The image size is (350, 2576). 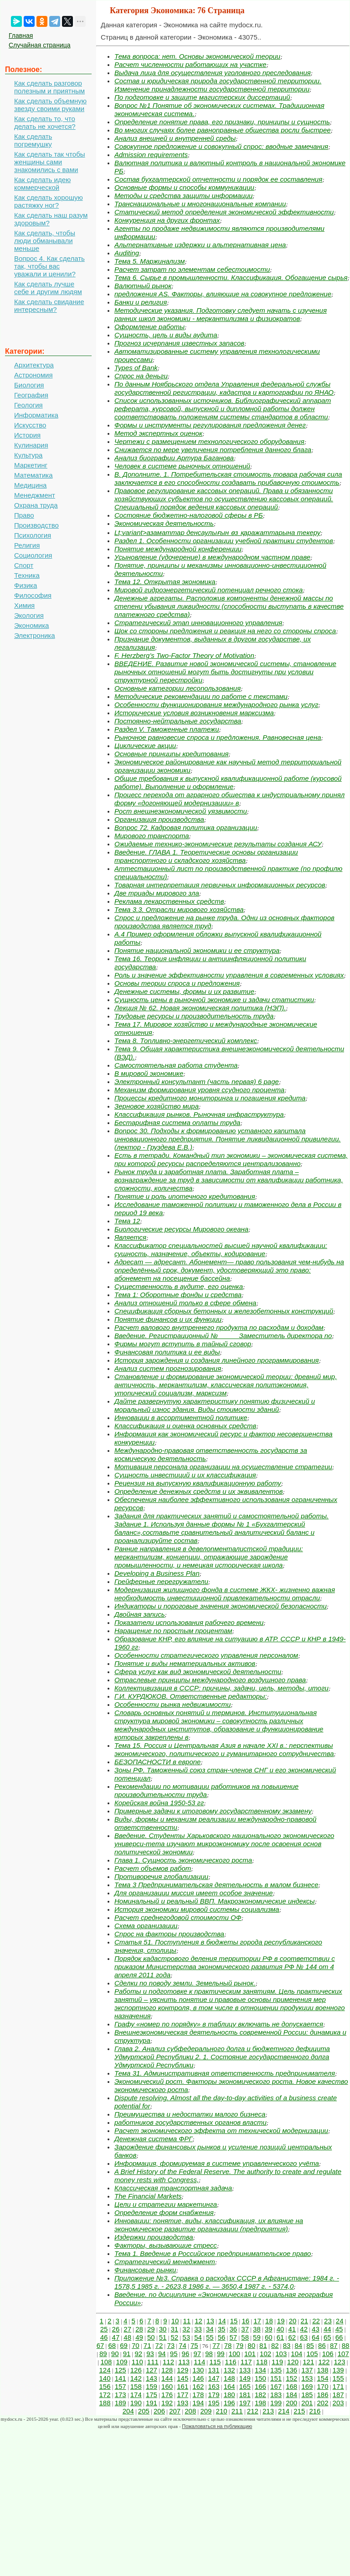 What do you see at coordinates (231, 1159) in the screenshot?
I see `Есть в тетради. Командный тип экономики – экономическая система, при которой ресурсы распределяются централизованно` at bounding box center [231, 1159].